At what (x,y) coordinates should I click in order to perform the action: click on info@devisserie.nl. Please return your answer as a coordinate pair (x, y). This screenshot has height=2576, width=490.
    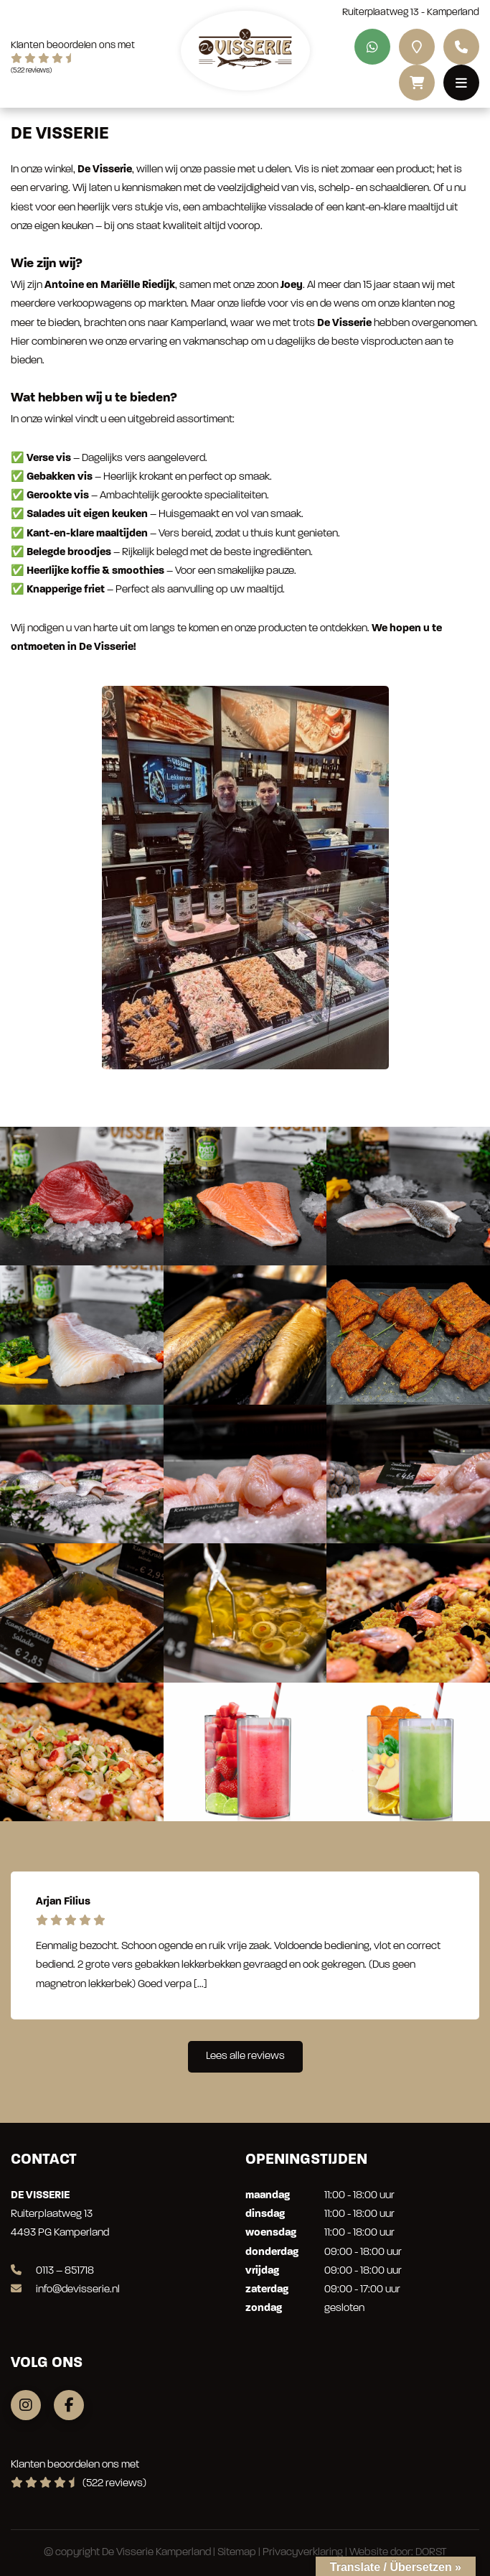
    Looking at the image, I should click on (65, 2289).